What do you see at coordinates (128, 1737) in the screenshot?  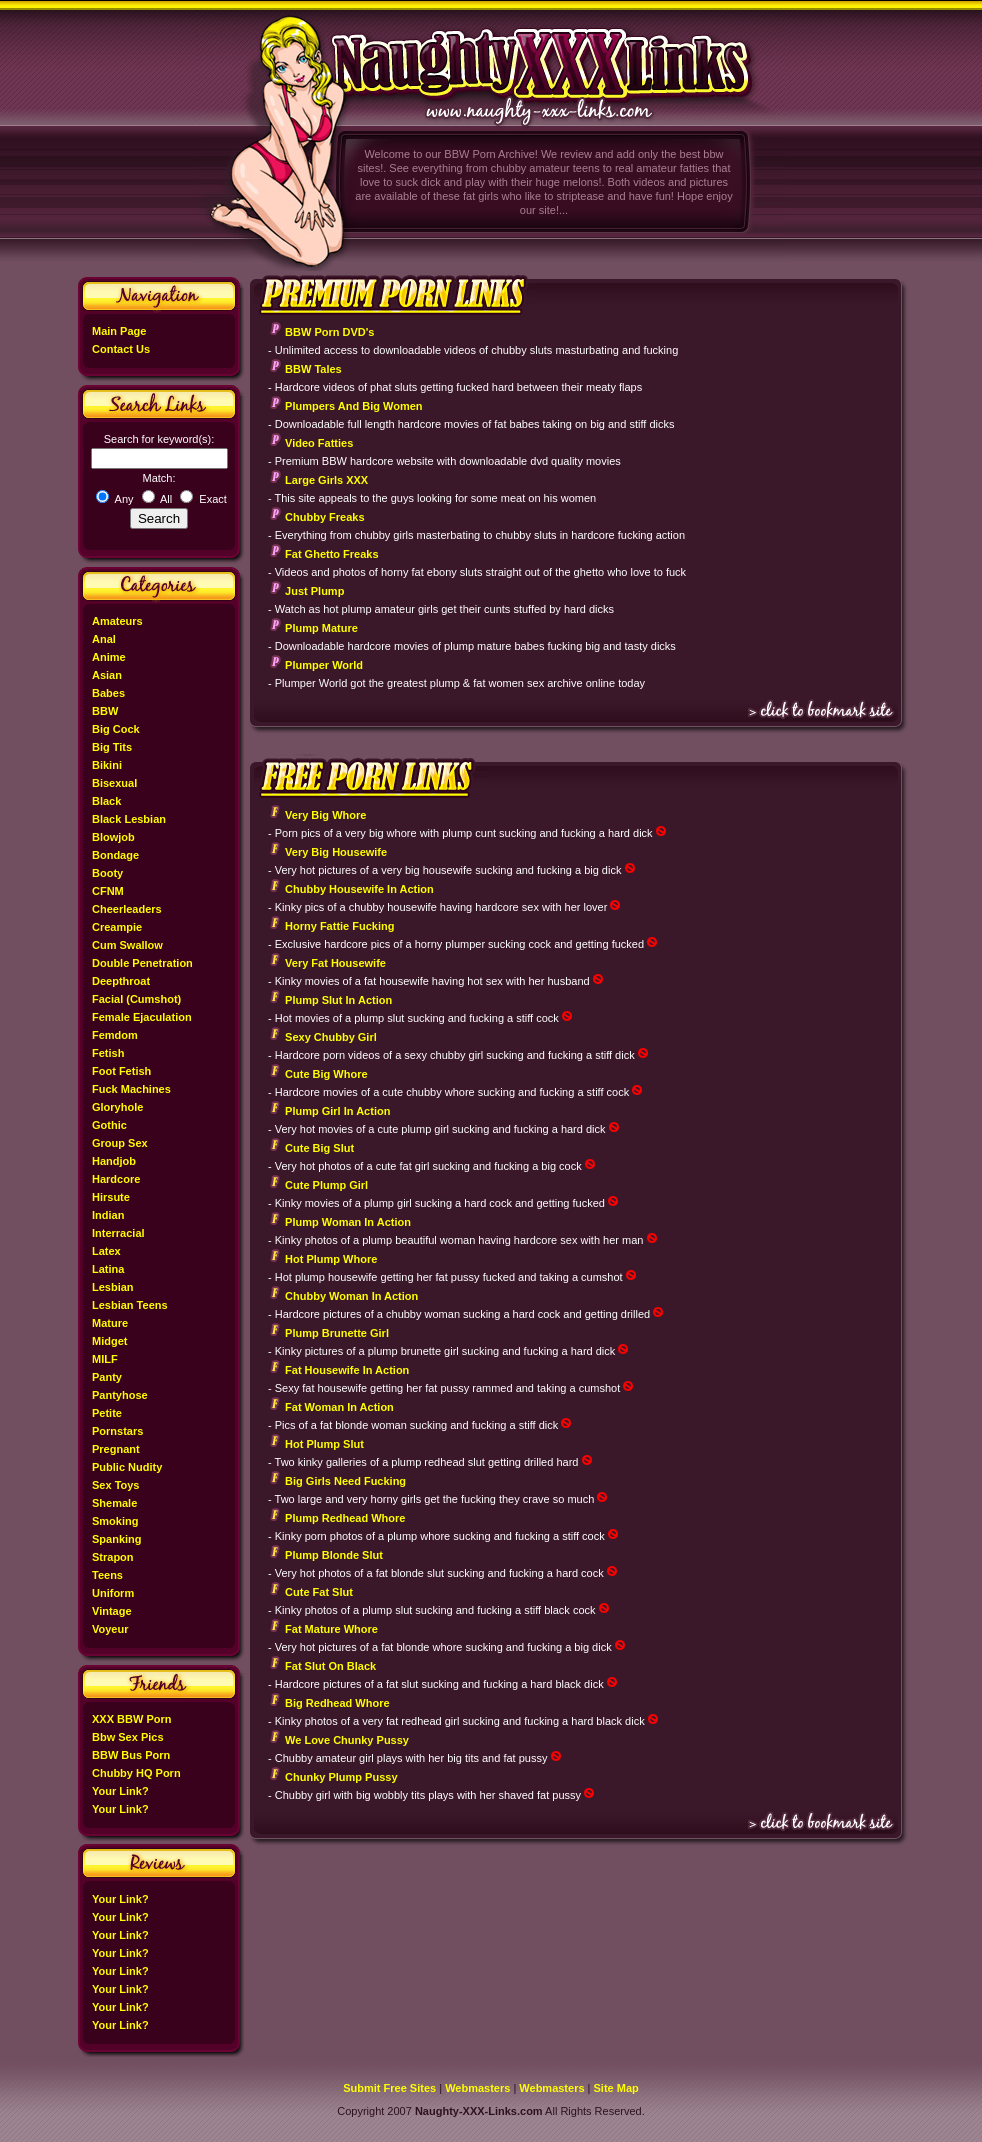 I see `Bbw Sex Pics` at bounding box center [128, 1737].